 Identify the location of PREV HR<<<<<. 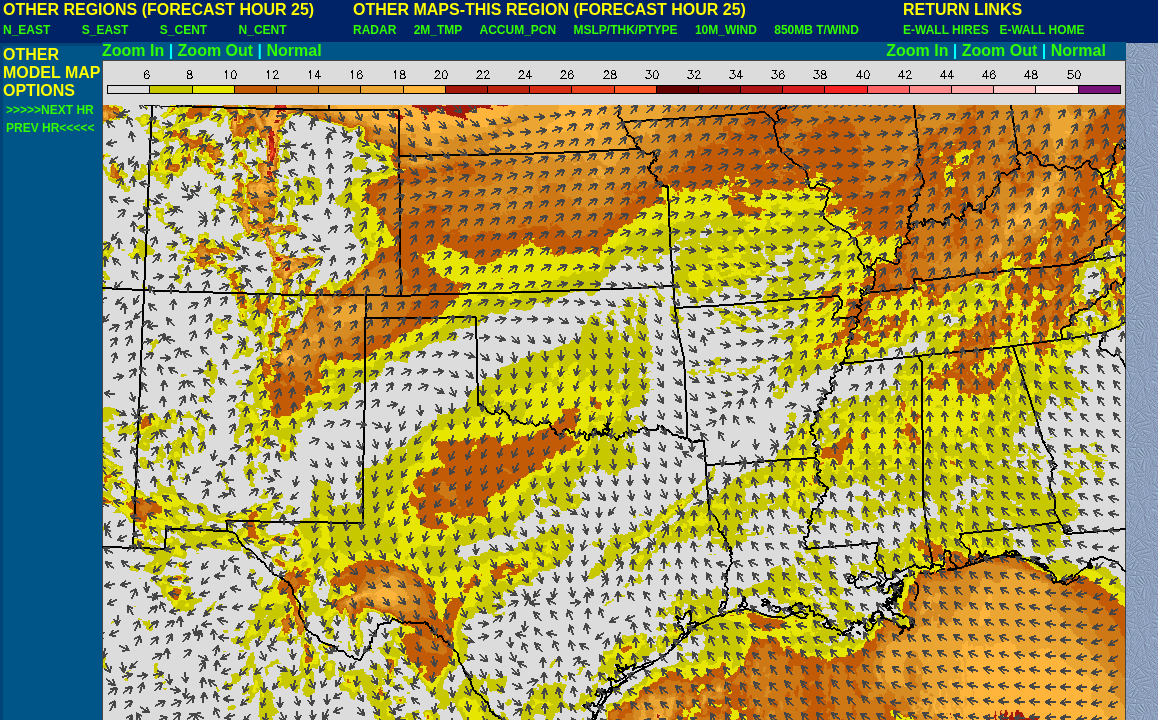
(50, 128).